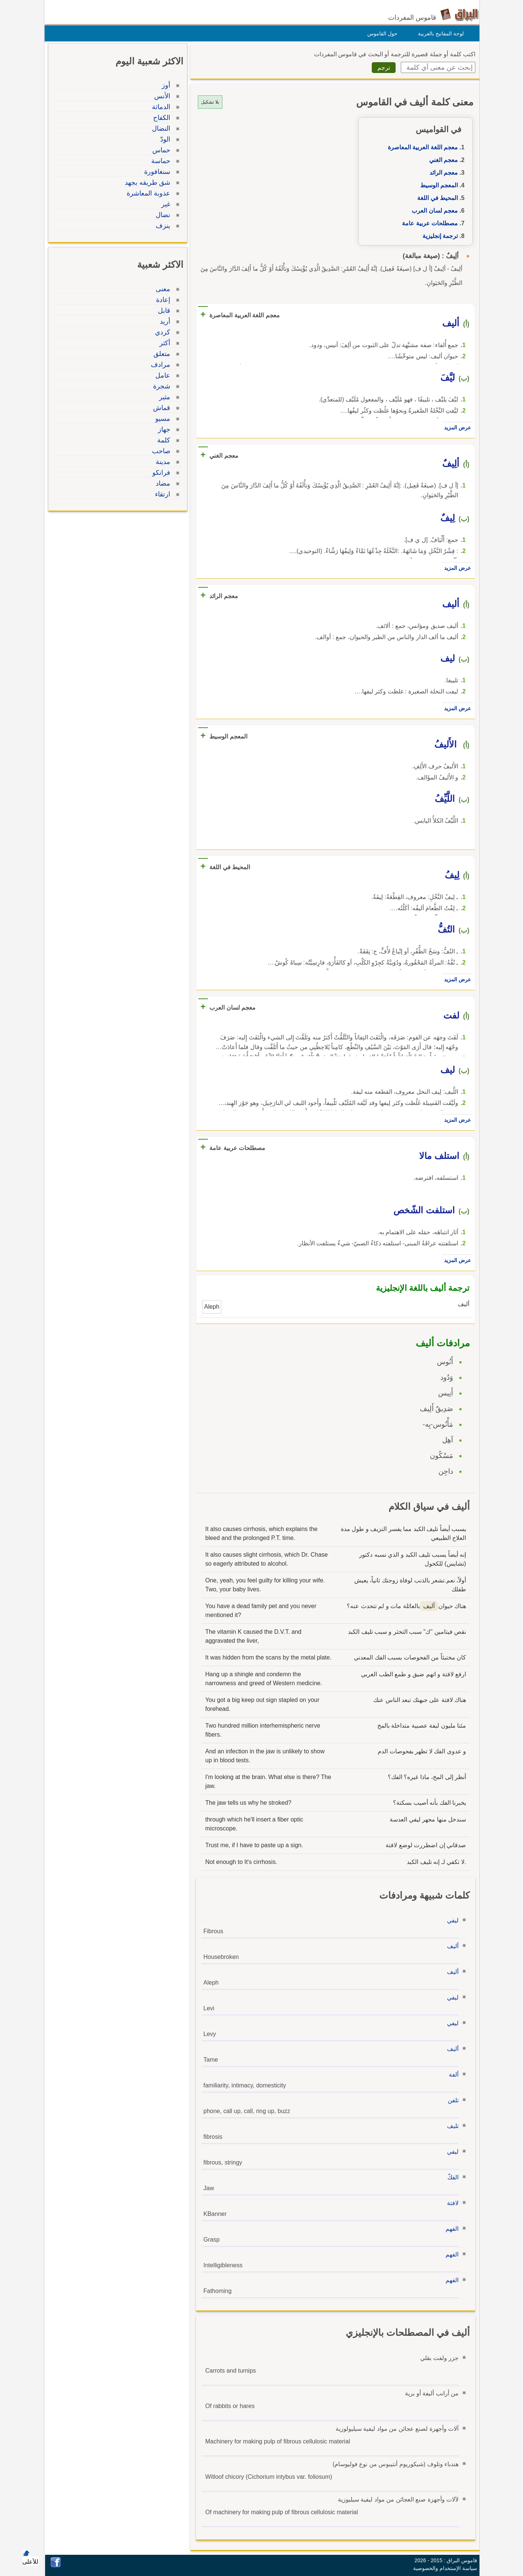 This screenshot has width=523, height=2576. Describe the element at coordinates (455, 428) in the screenshot. I see `عرض المزيد` at that location.